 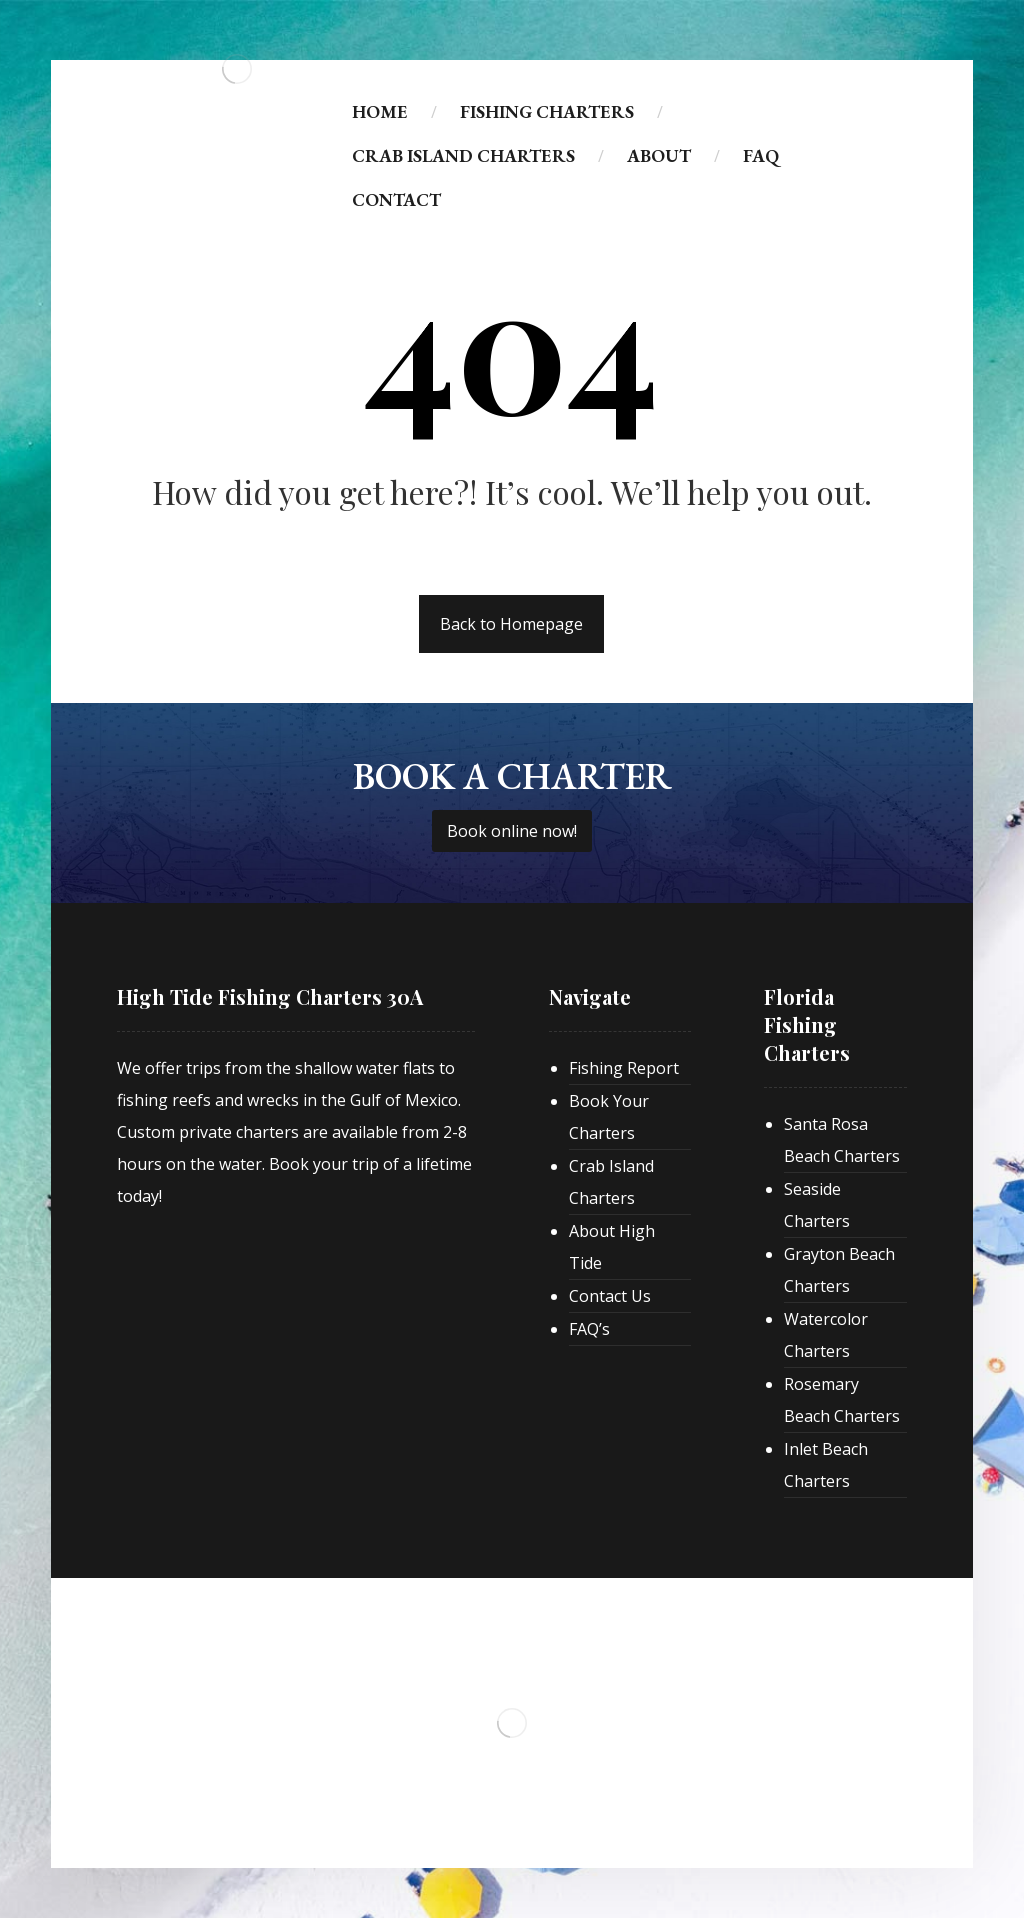 What do you see at coordinates (512, 831) in the screenshot?
I see `Book online now!` at bounding box center [512, 831].